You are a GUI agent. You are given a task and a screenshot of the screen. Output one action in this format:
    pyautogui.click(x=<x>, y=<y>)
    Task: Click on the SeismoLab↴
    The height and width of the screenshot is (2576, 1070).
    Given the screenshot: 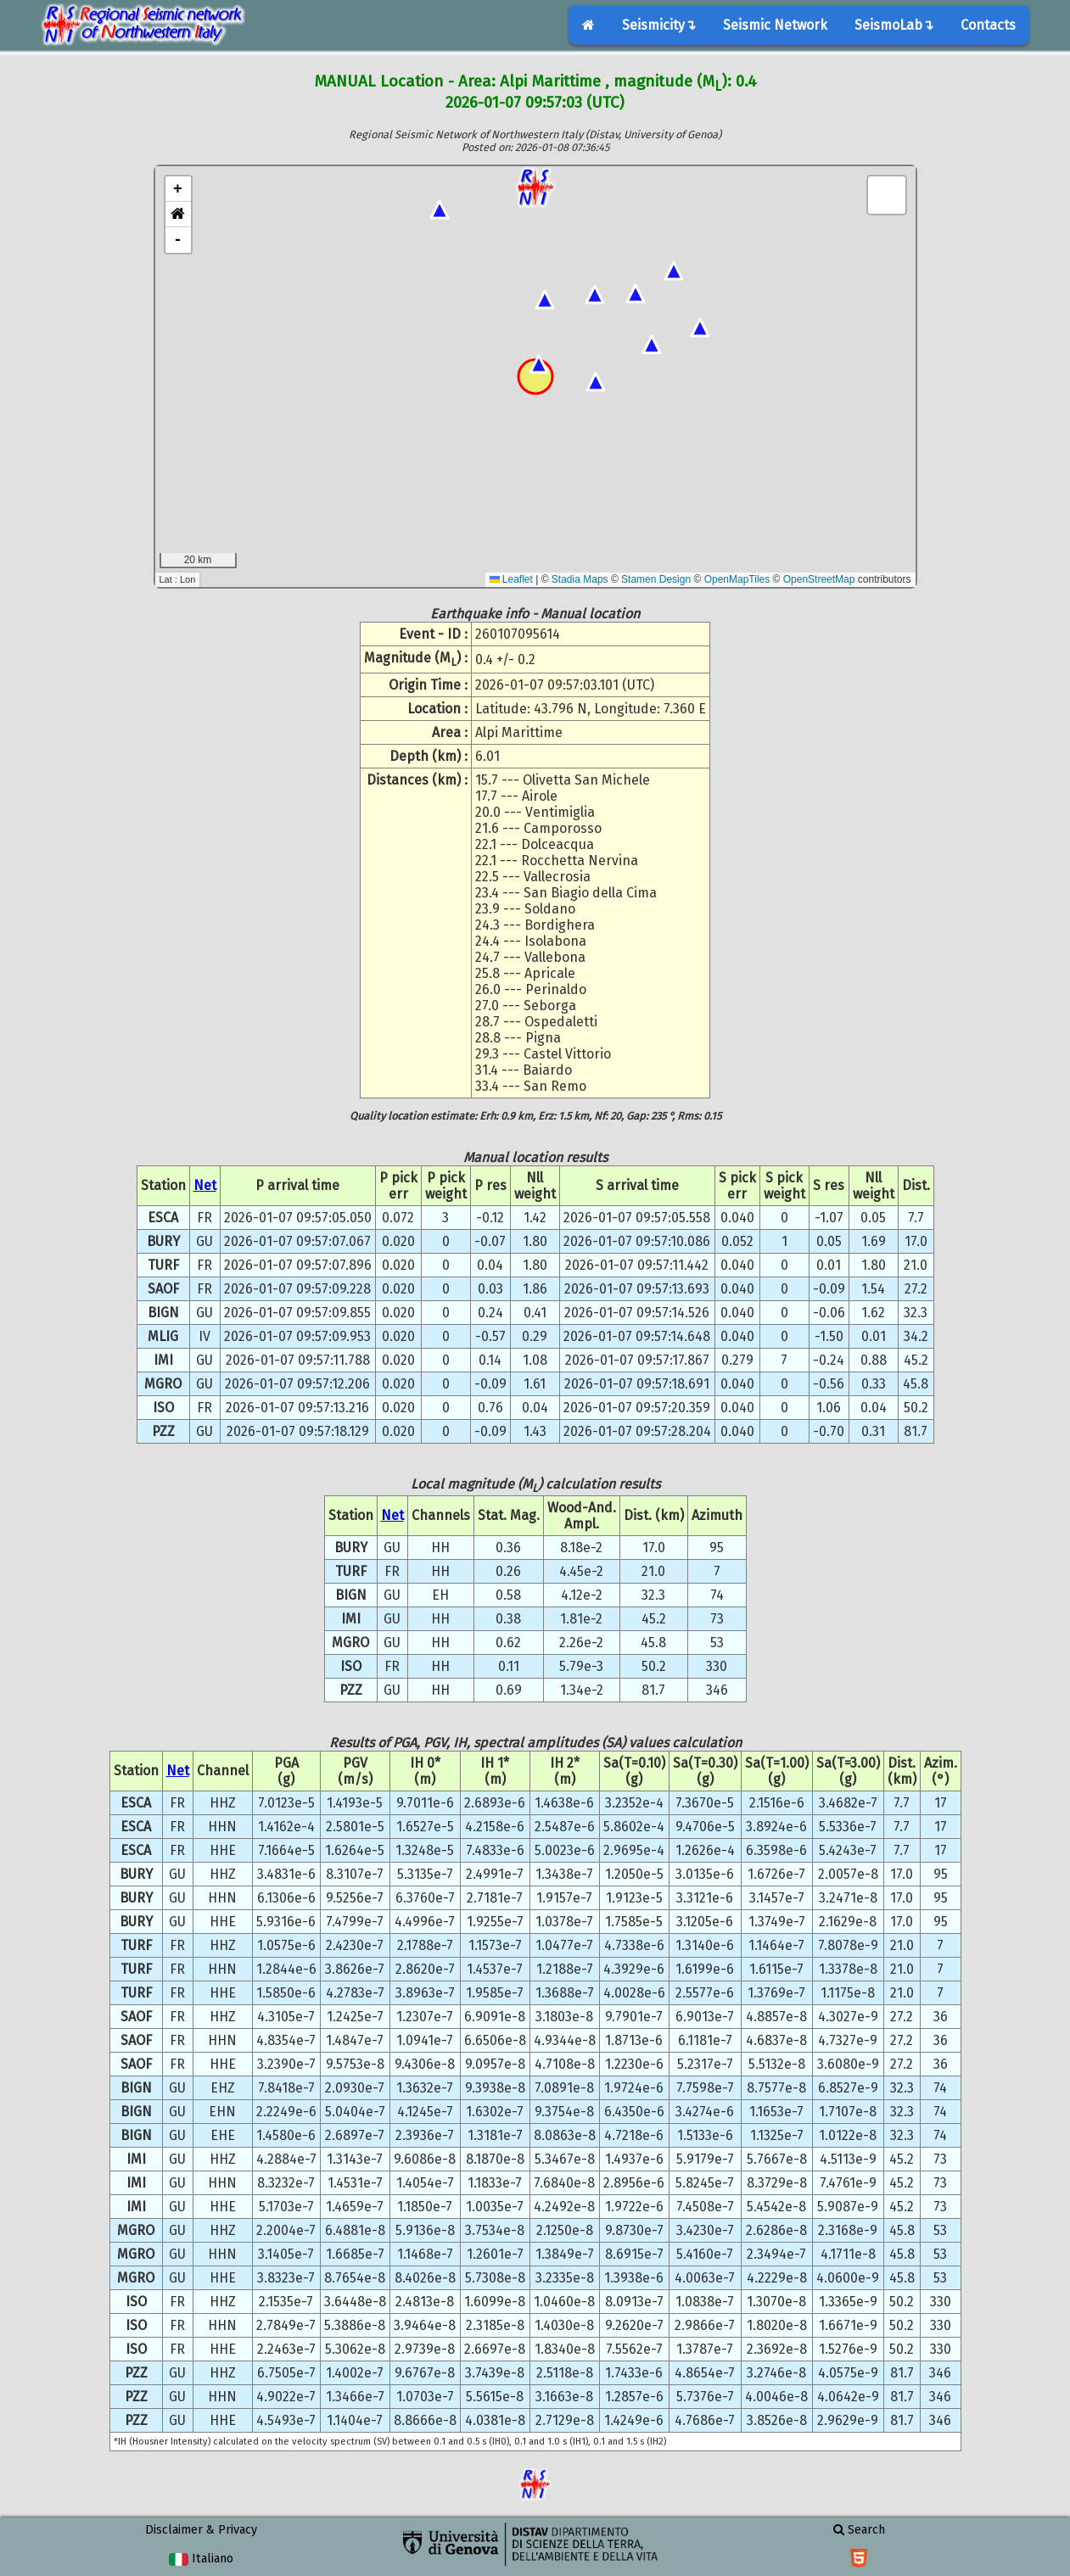 What is the action you would take?
    pyautogui.click(x=893, y=25)
    